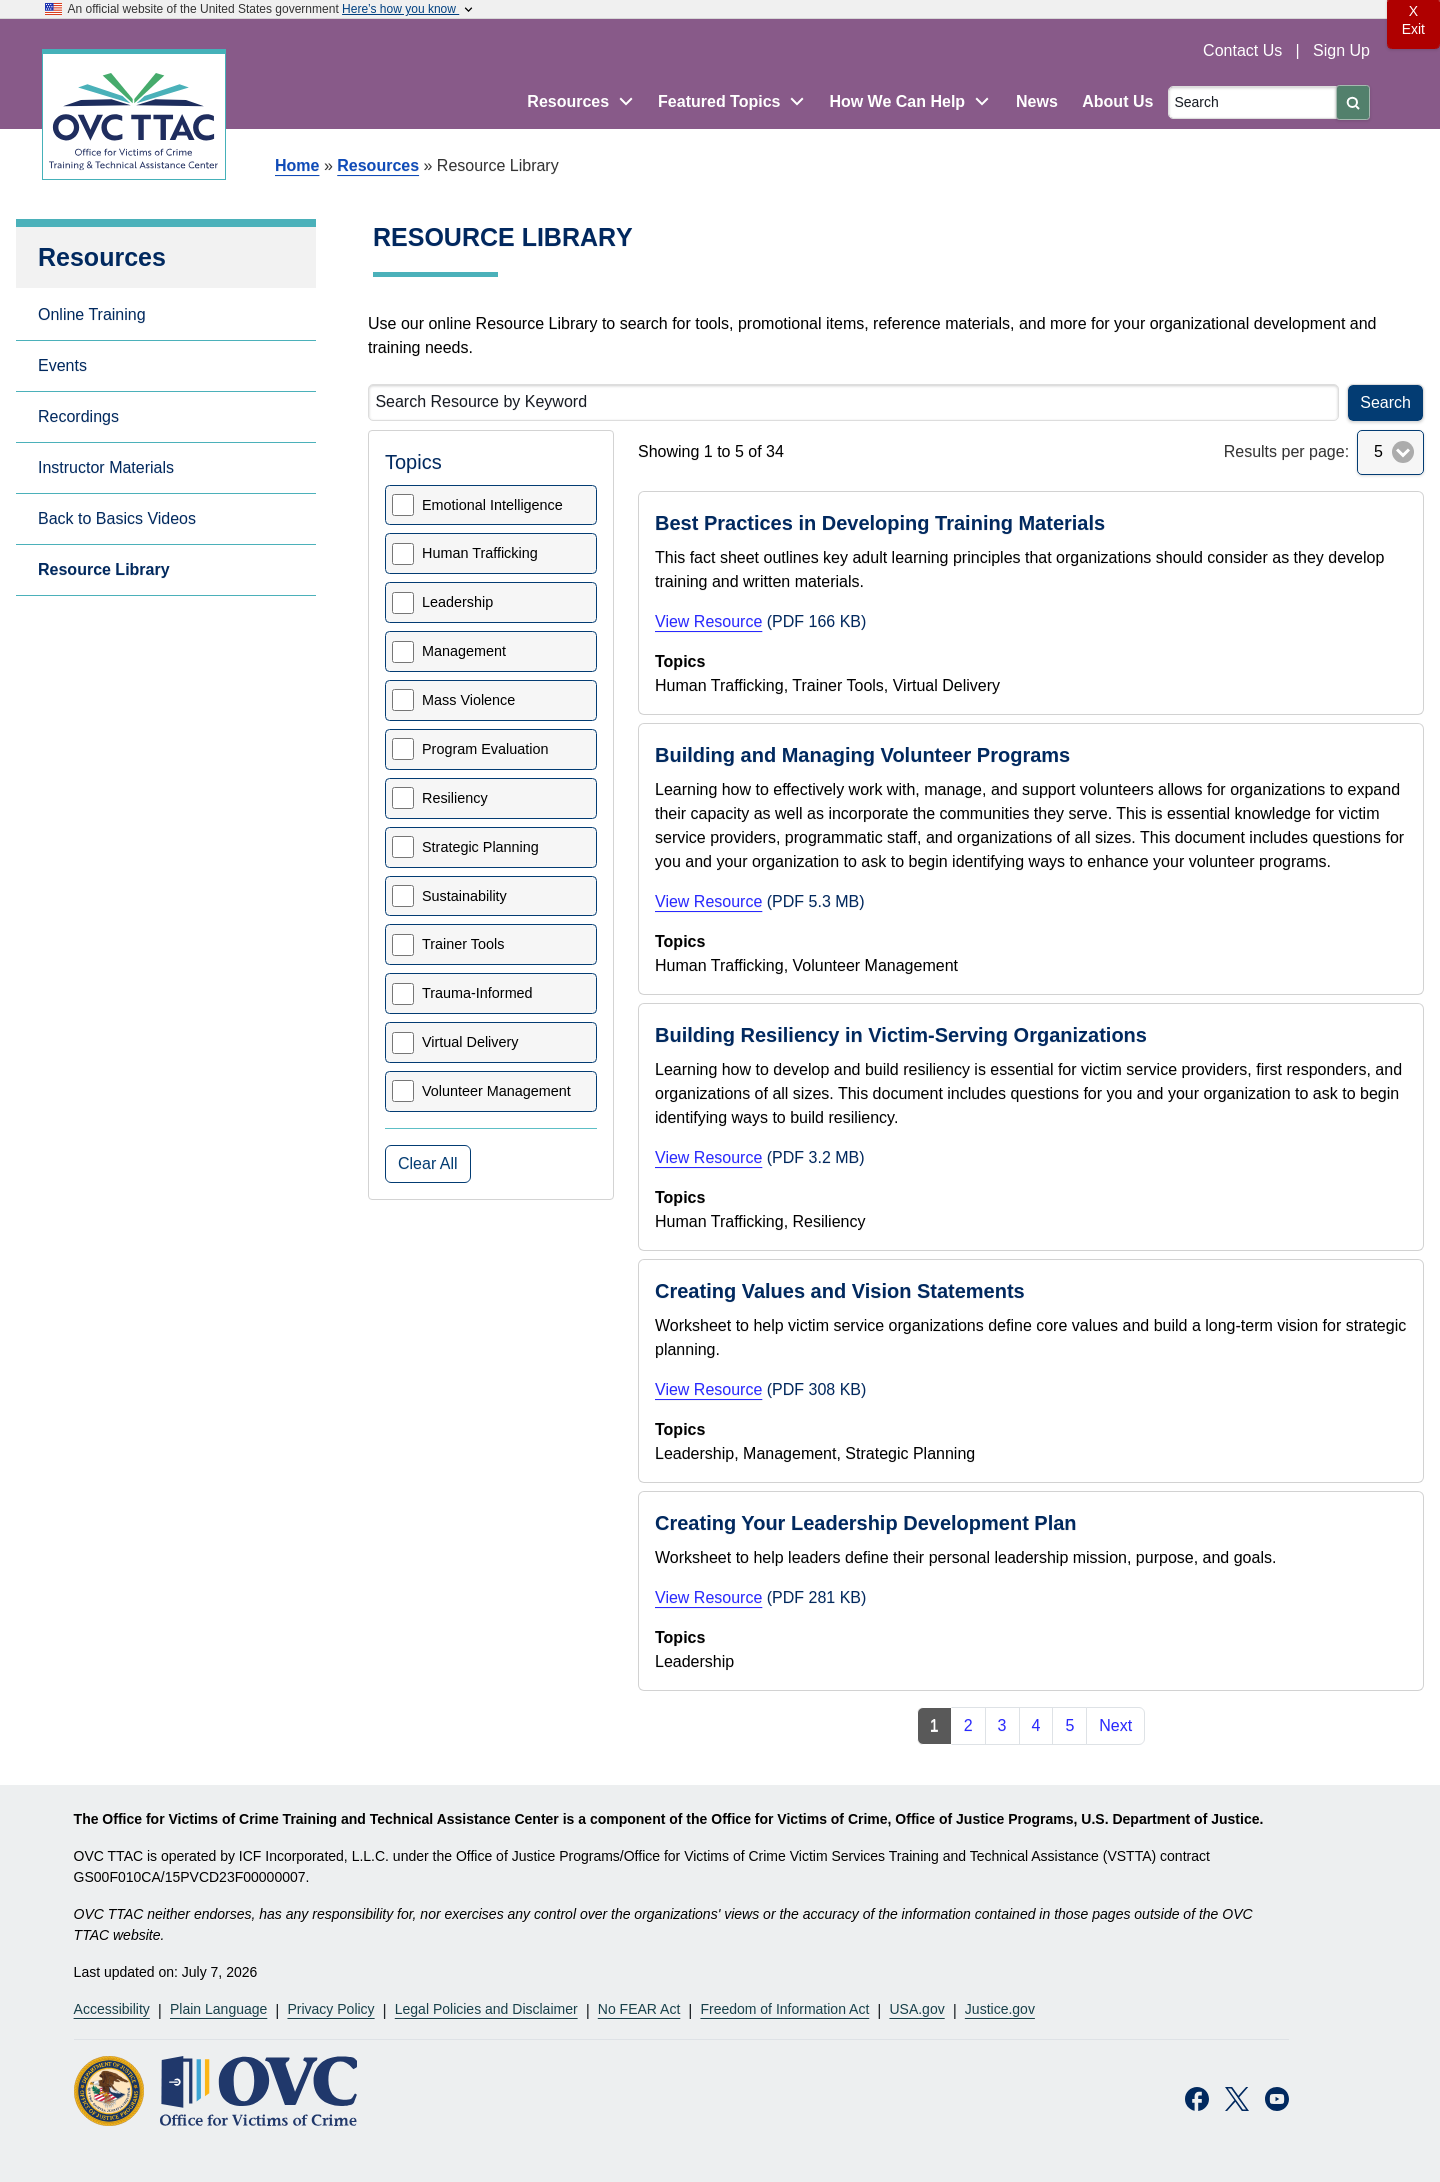 The width and height of the screenshot is (1440, 2182). Describe the element at coordinates (457, 602) in the screenshot. I see `Leadership` at that location.